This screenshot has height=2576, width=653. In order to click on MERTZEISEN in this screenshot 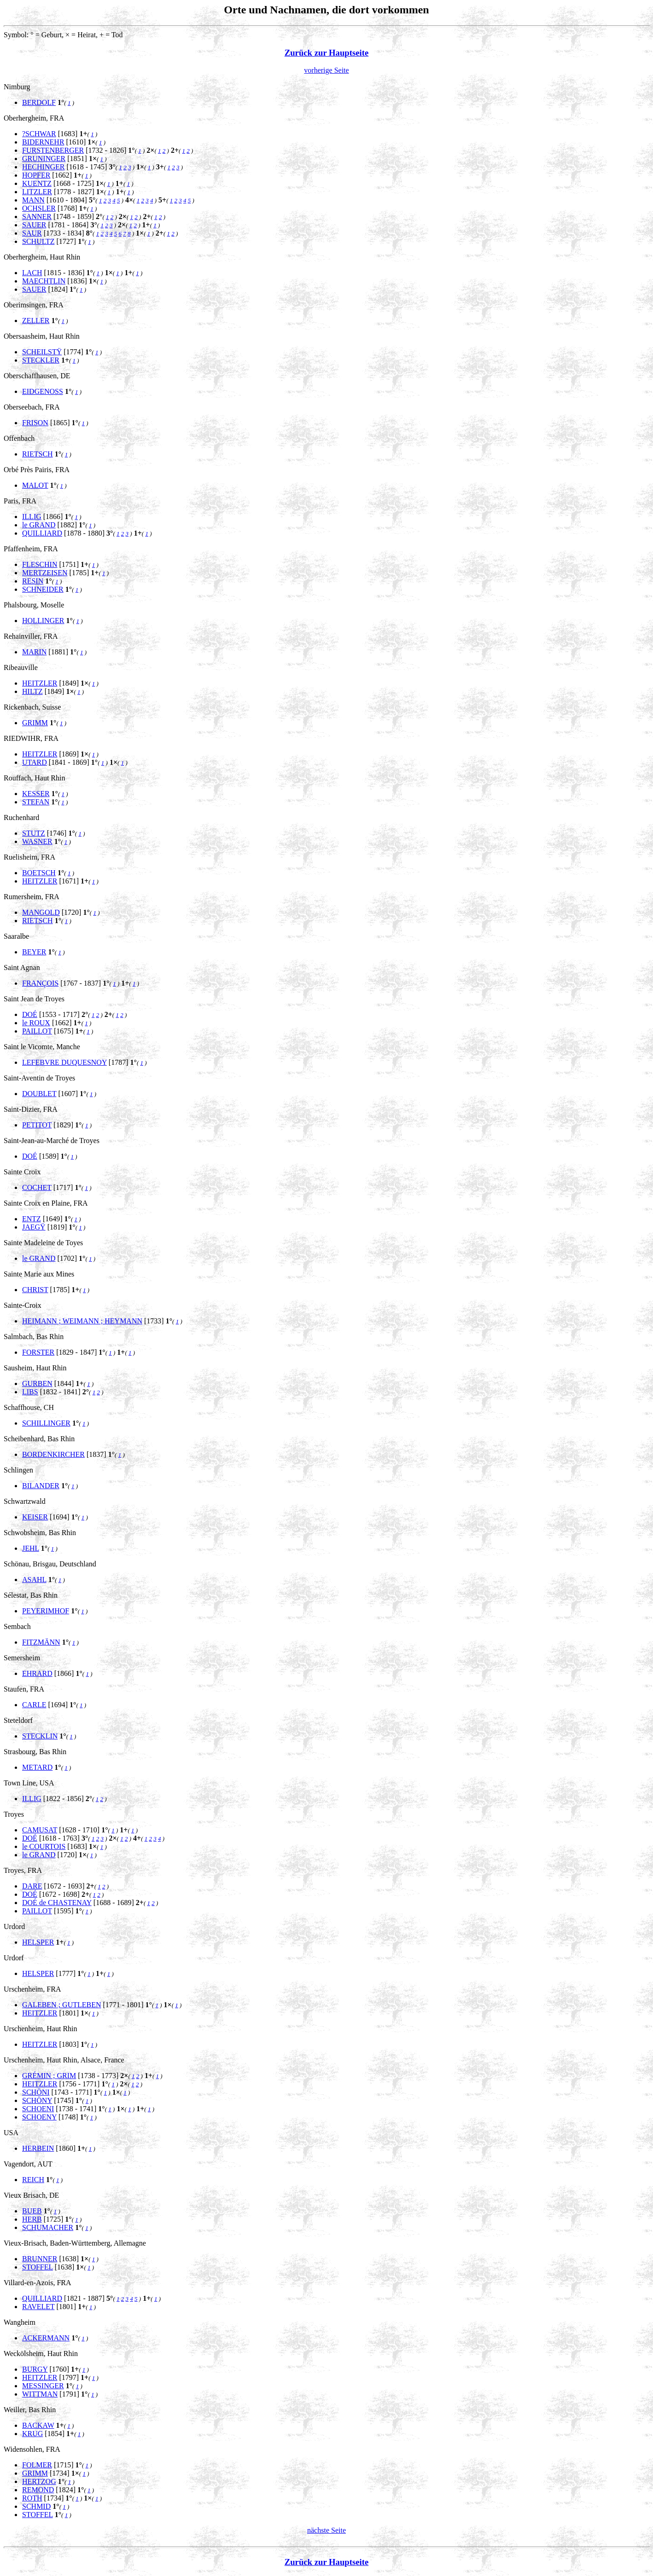, I will do `click(45, 573)`.